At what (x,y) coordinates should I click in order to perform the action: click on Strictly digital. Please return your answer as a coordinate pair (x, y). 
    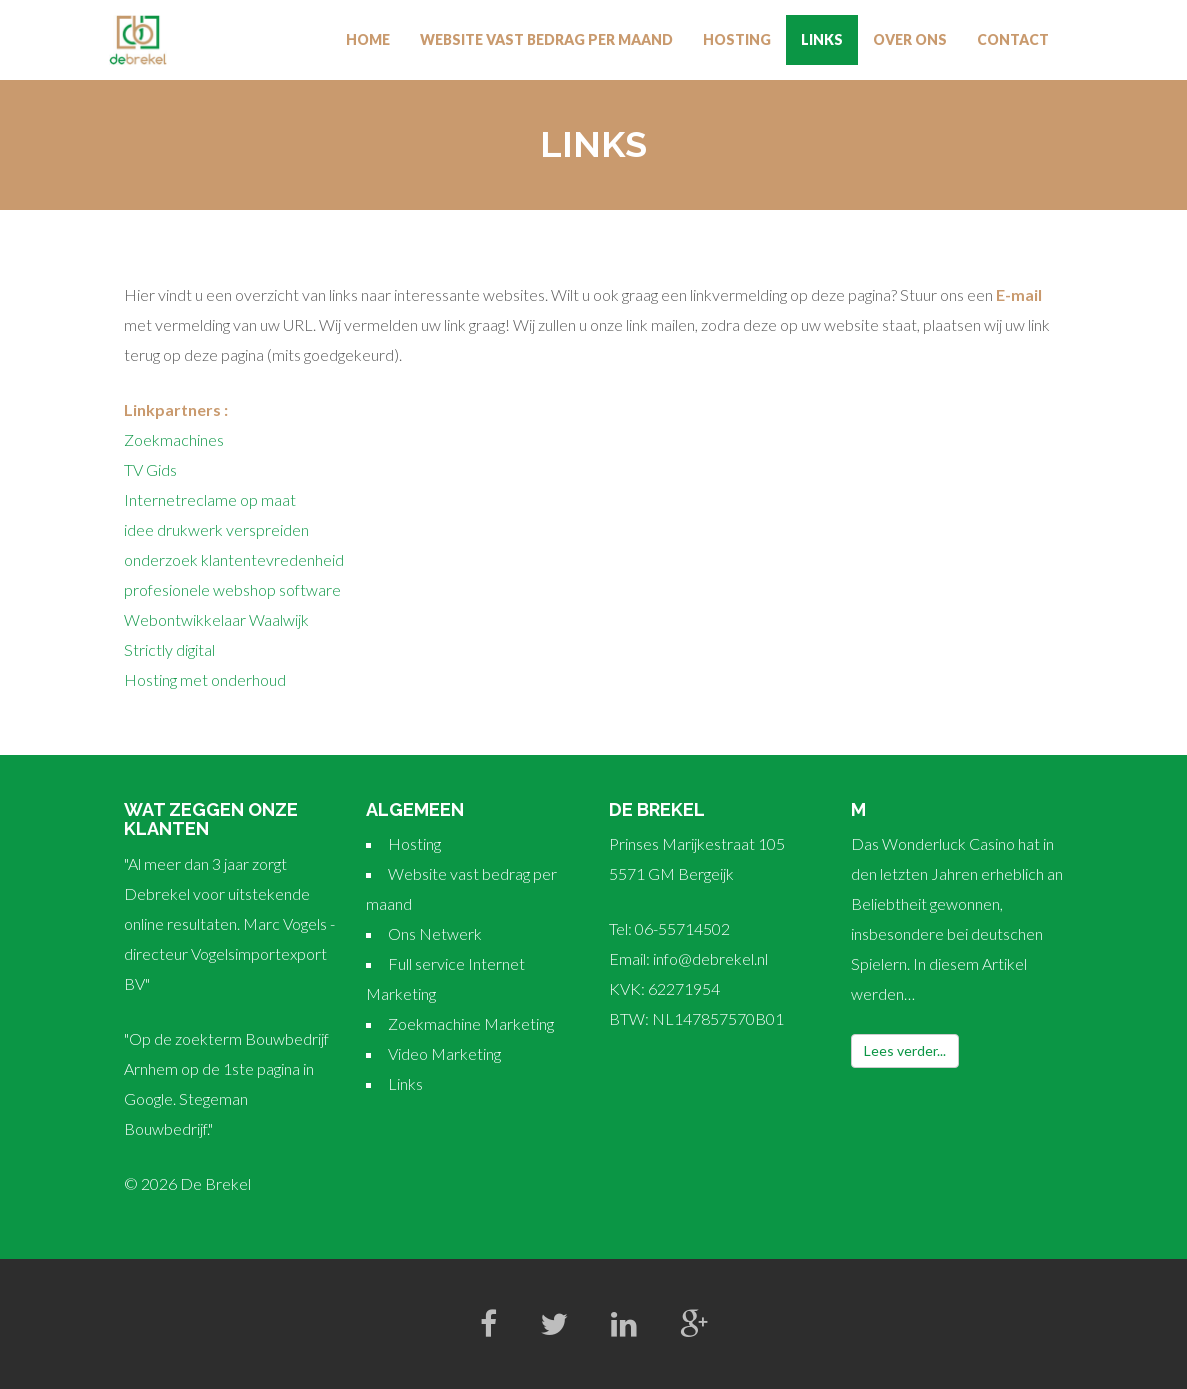
    Looking at the image, I should click on (169, 649).